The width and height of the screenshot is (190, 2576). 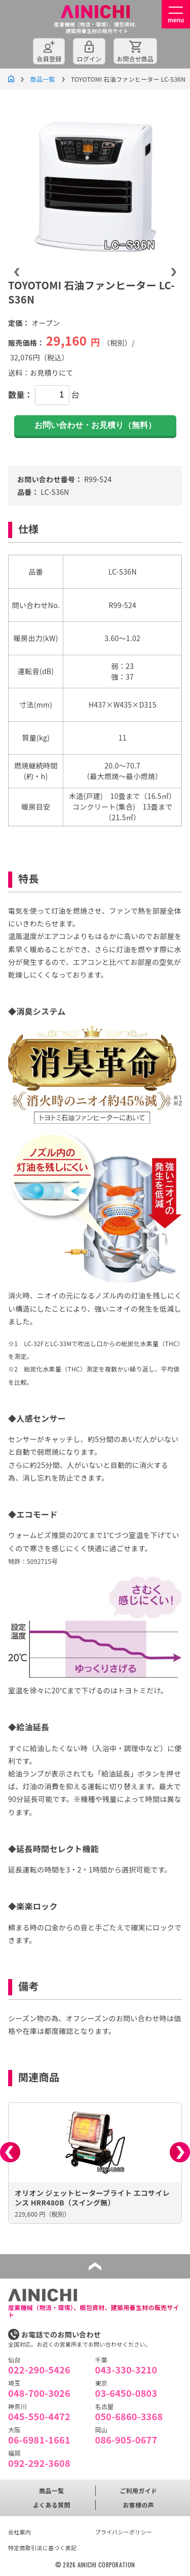 What do you see at coordinates (126, 2439) in the screenshot?
I see `086-905-0677` at bounding box center [126, 2439].